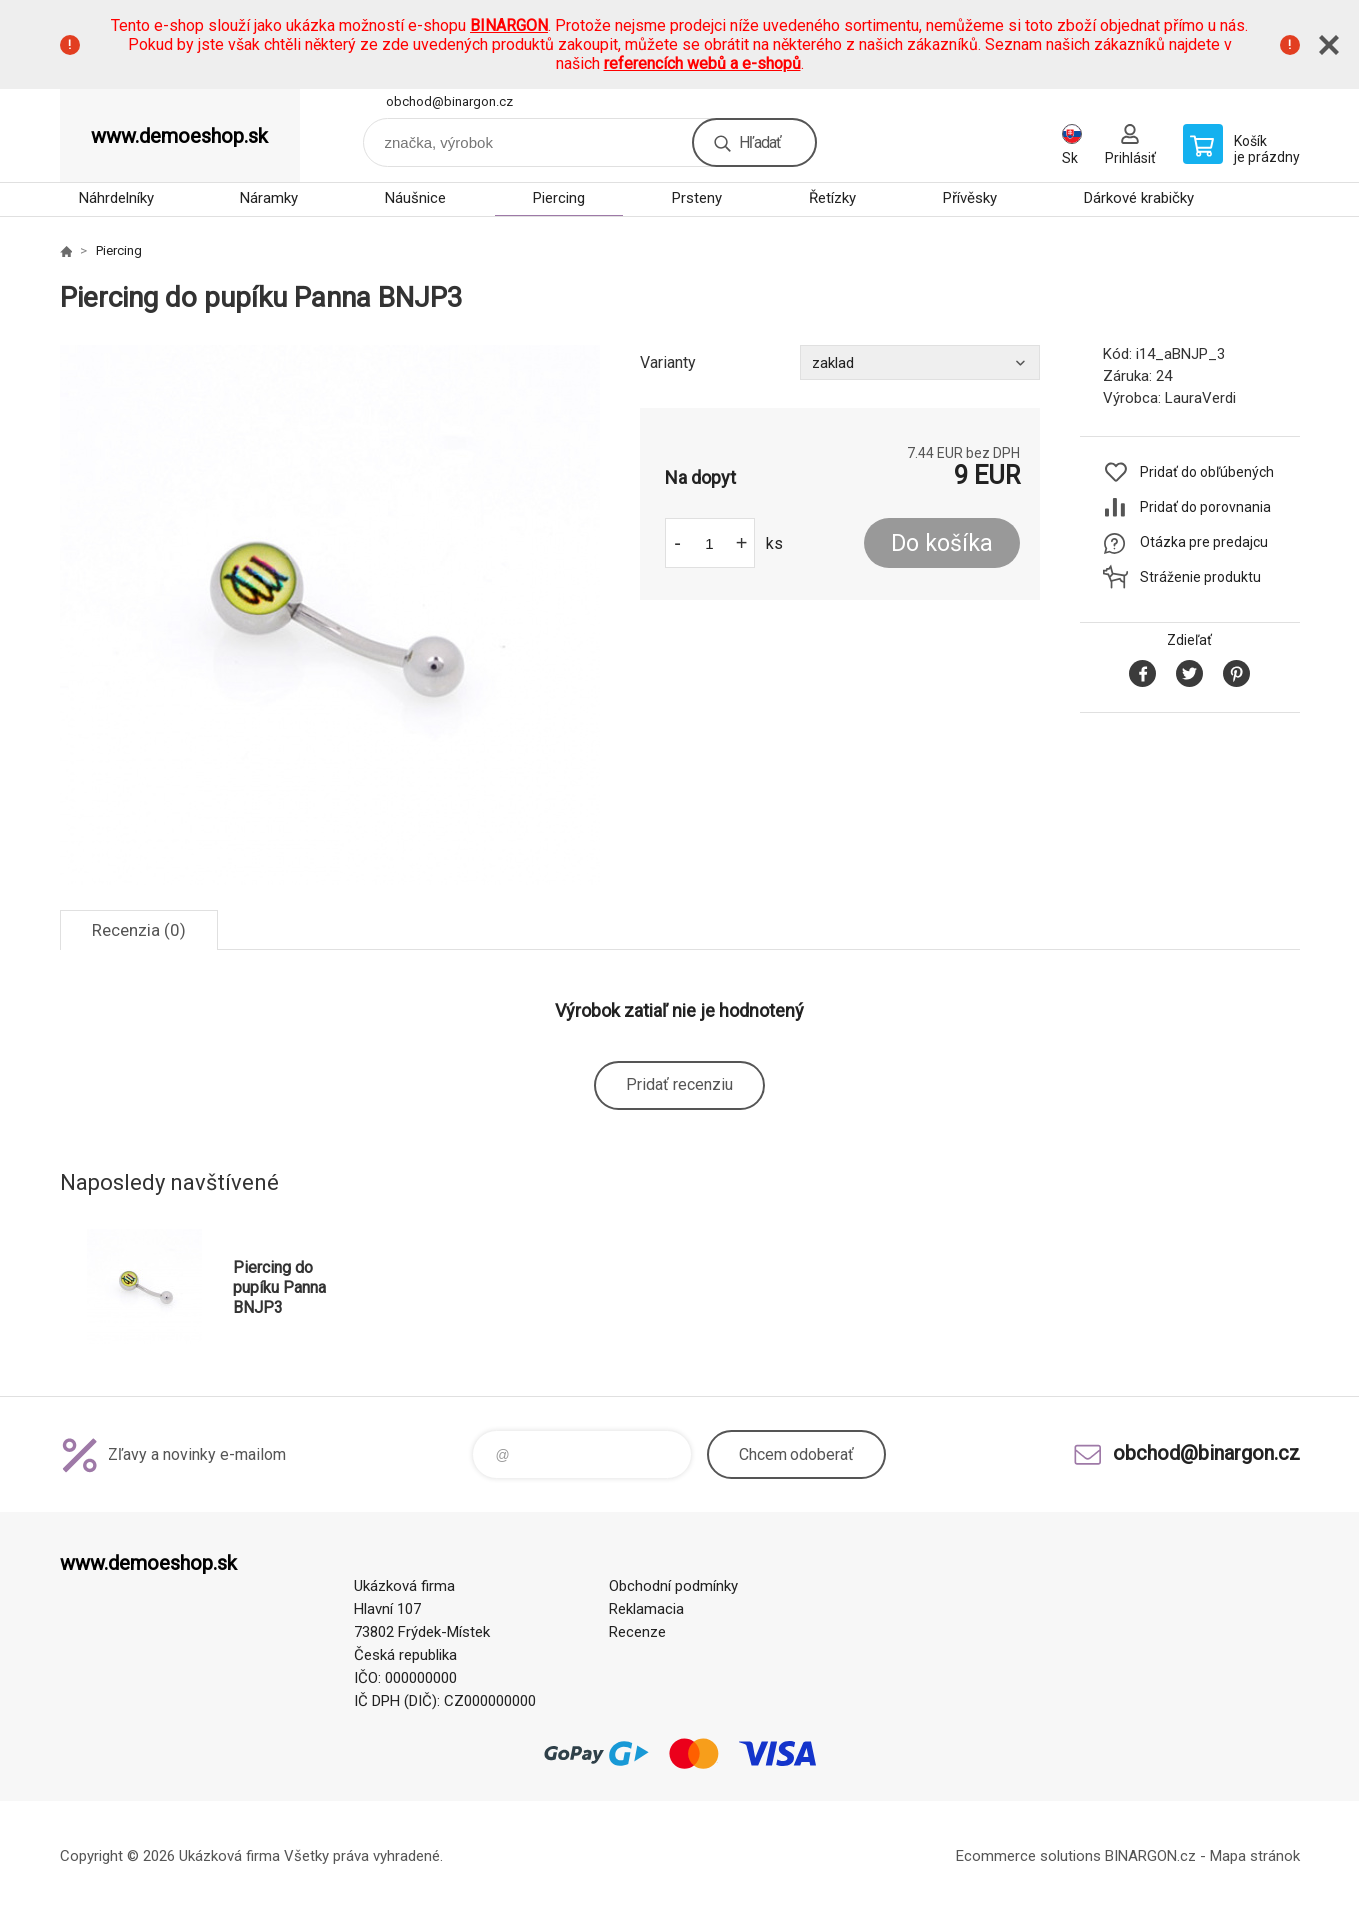 This screenshot has width=1359, height=1910. I want to click on Otázka pre predajcu, so click(1204, 542).